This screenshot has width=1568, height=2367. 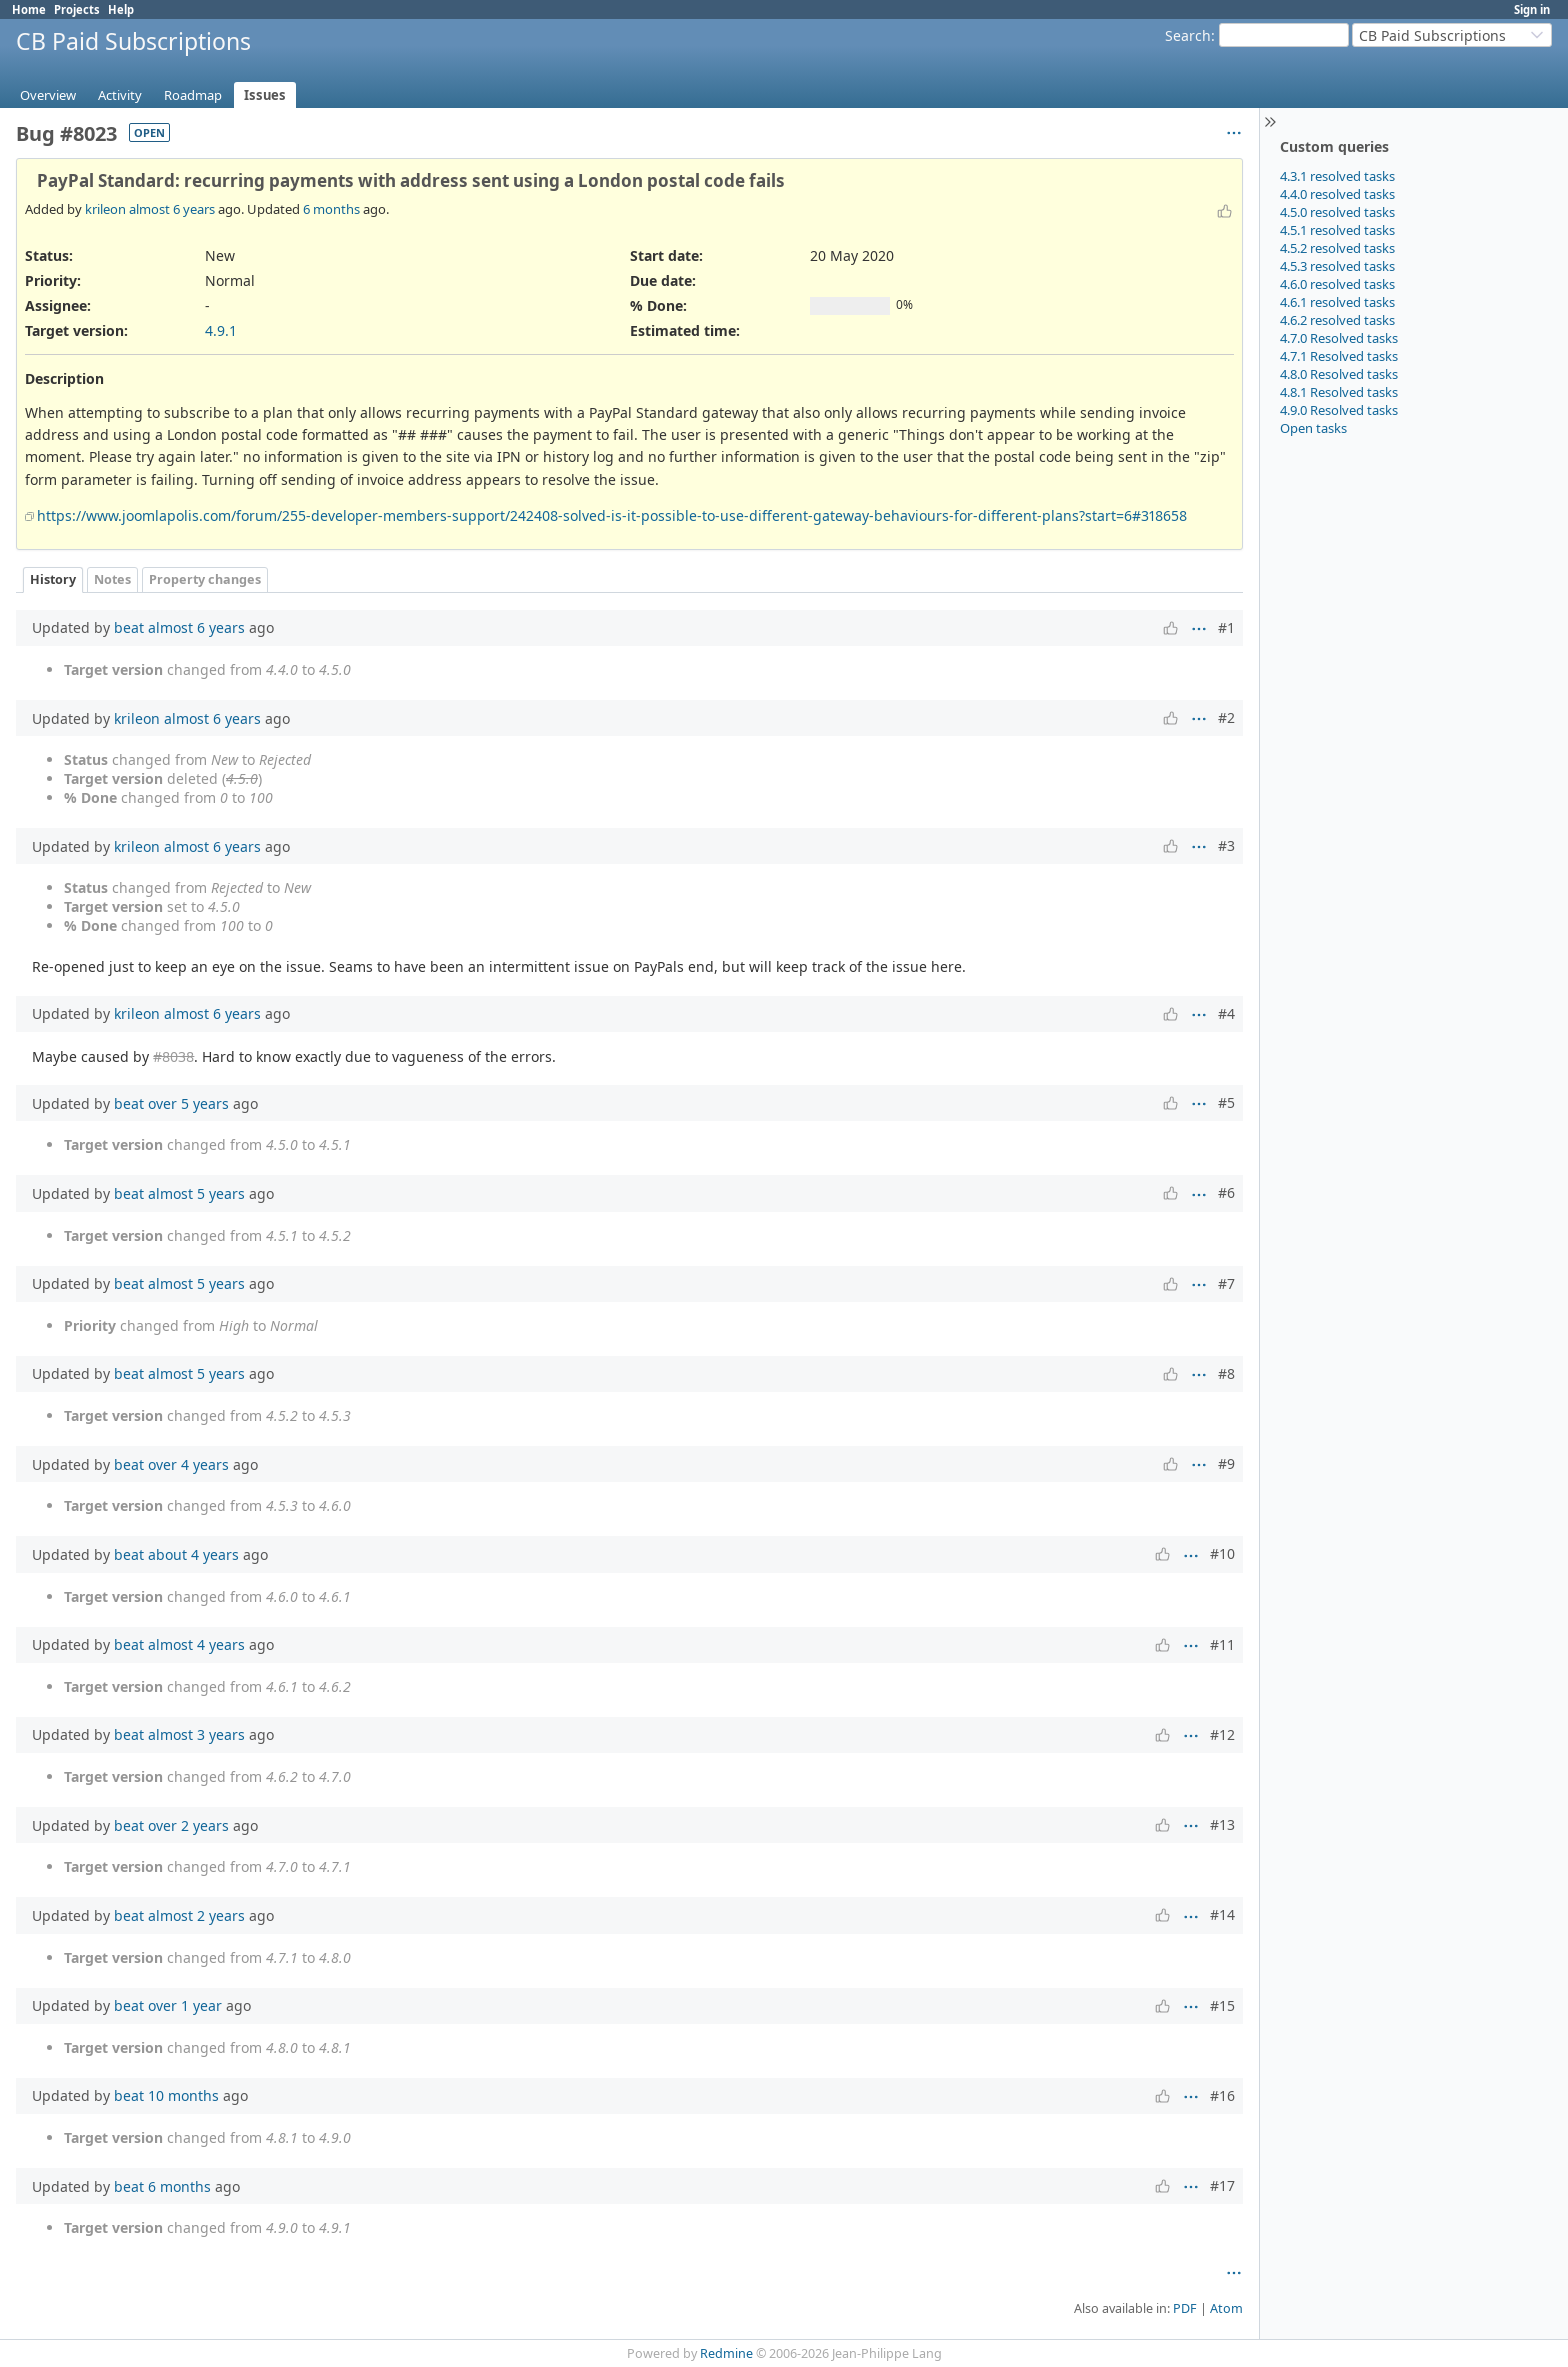 What do you see at coordinates (1337, 248) in the screenshot?
I see `4.5.2 resolved tasks` at bounding box center [1337, 248].